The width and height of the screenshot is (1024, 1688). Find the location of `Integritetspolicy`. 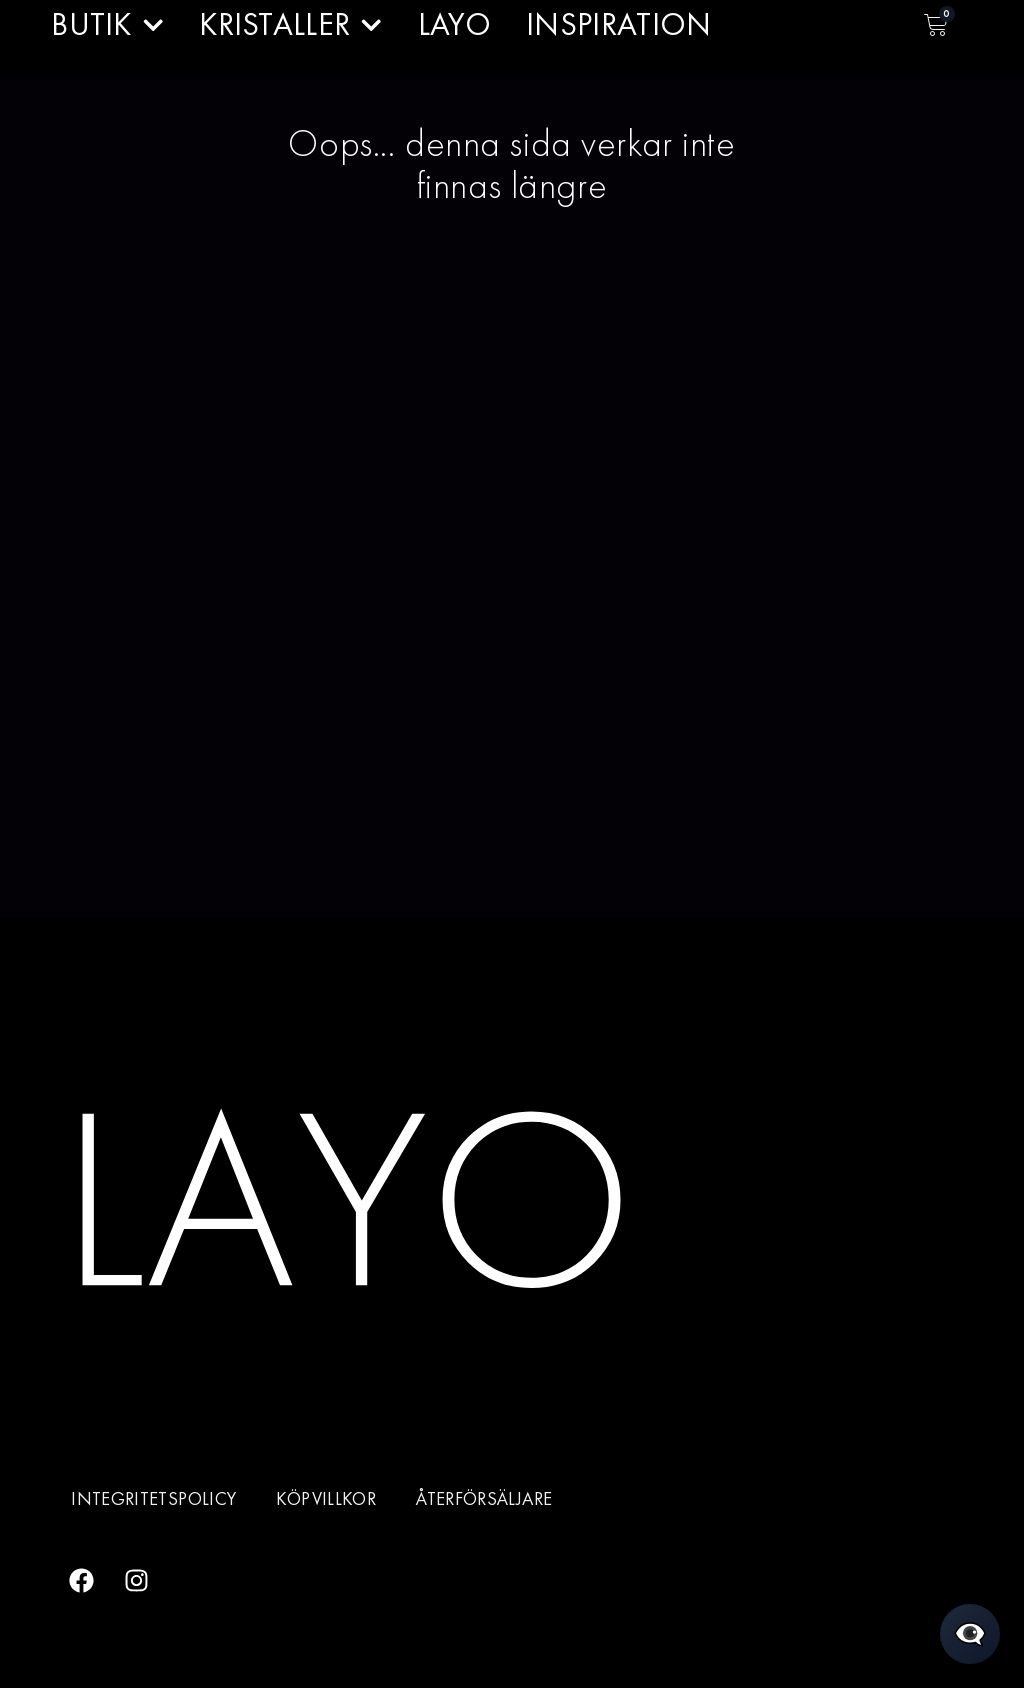

Integritetspolicy is located at coordinates (153, 1499).